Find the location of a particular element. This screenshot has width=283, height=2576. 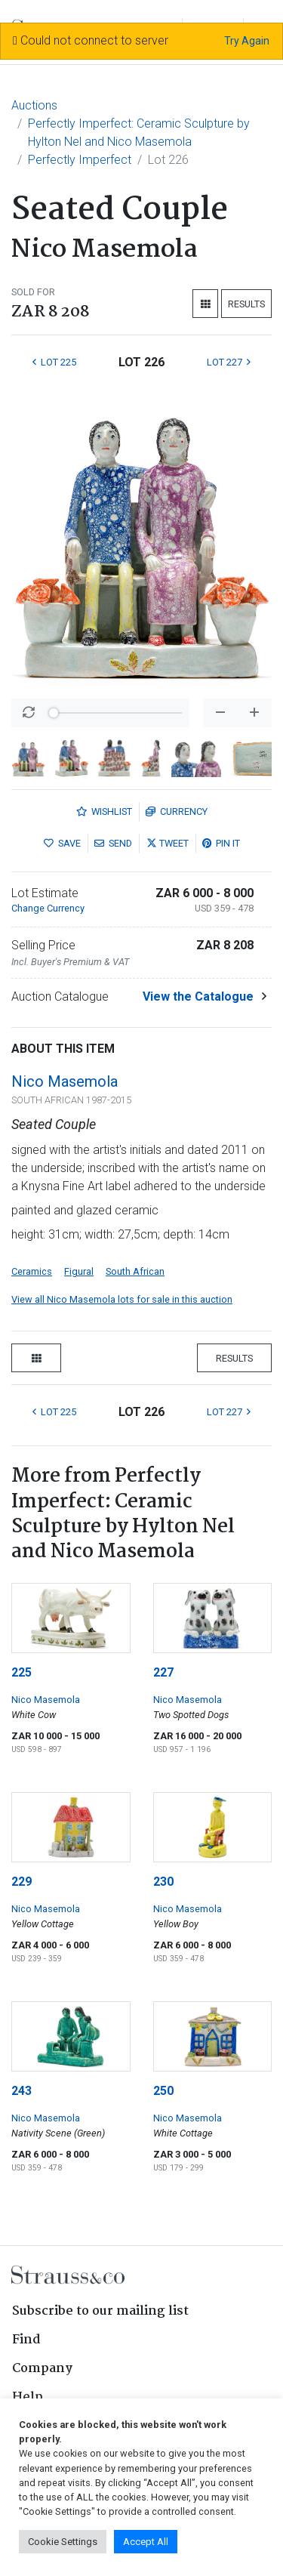

Find is located at coordinates (26, 2340).